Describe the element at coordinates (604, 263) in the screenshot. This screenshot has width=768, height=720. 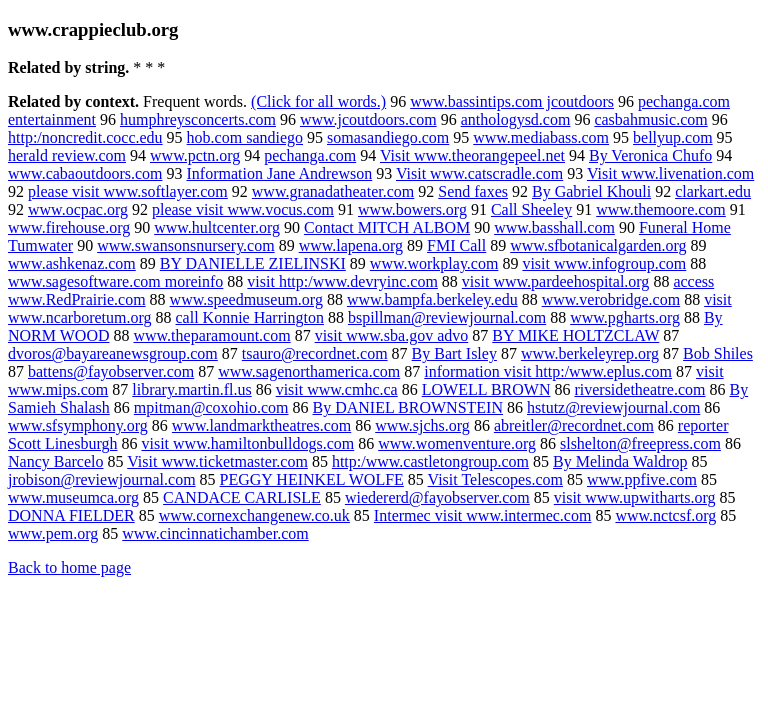
I see `visit www.infogroup.com` at that location.